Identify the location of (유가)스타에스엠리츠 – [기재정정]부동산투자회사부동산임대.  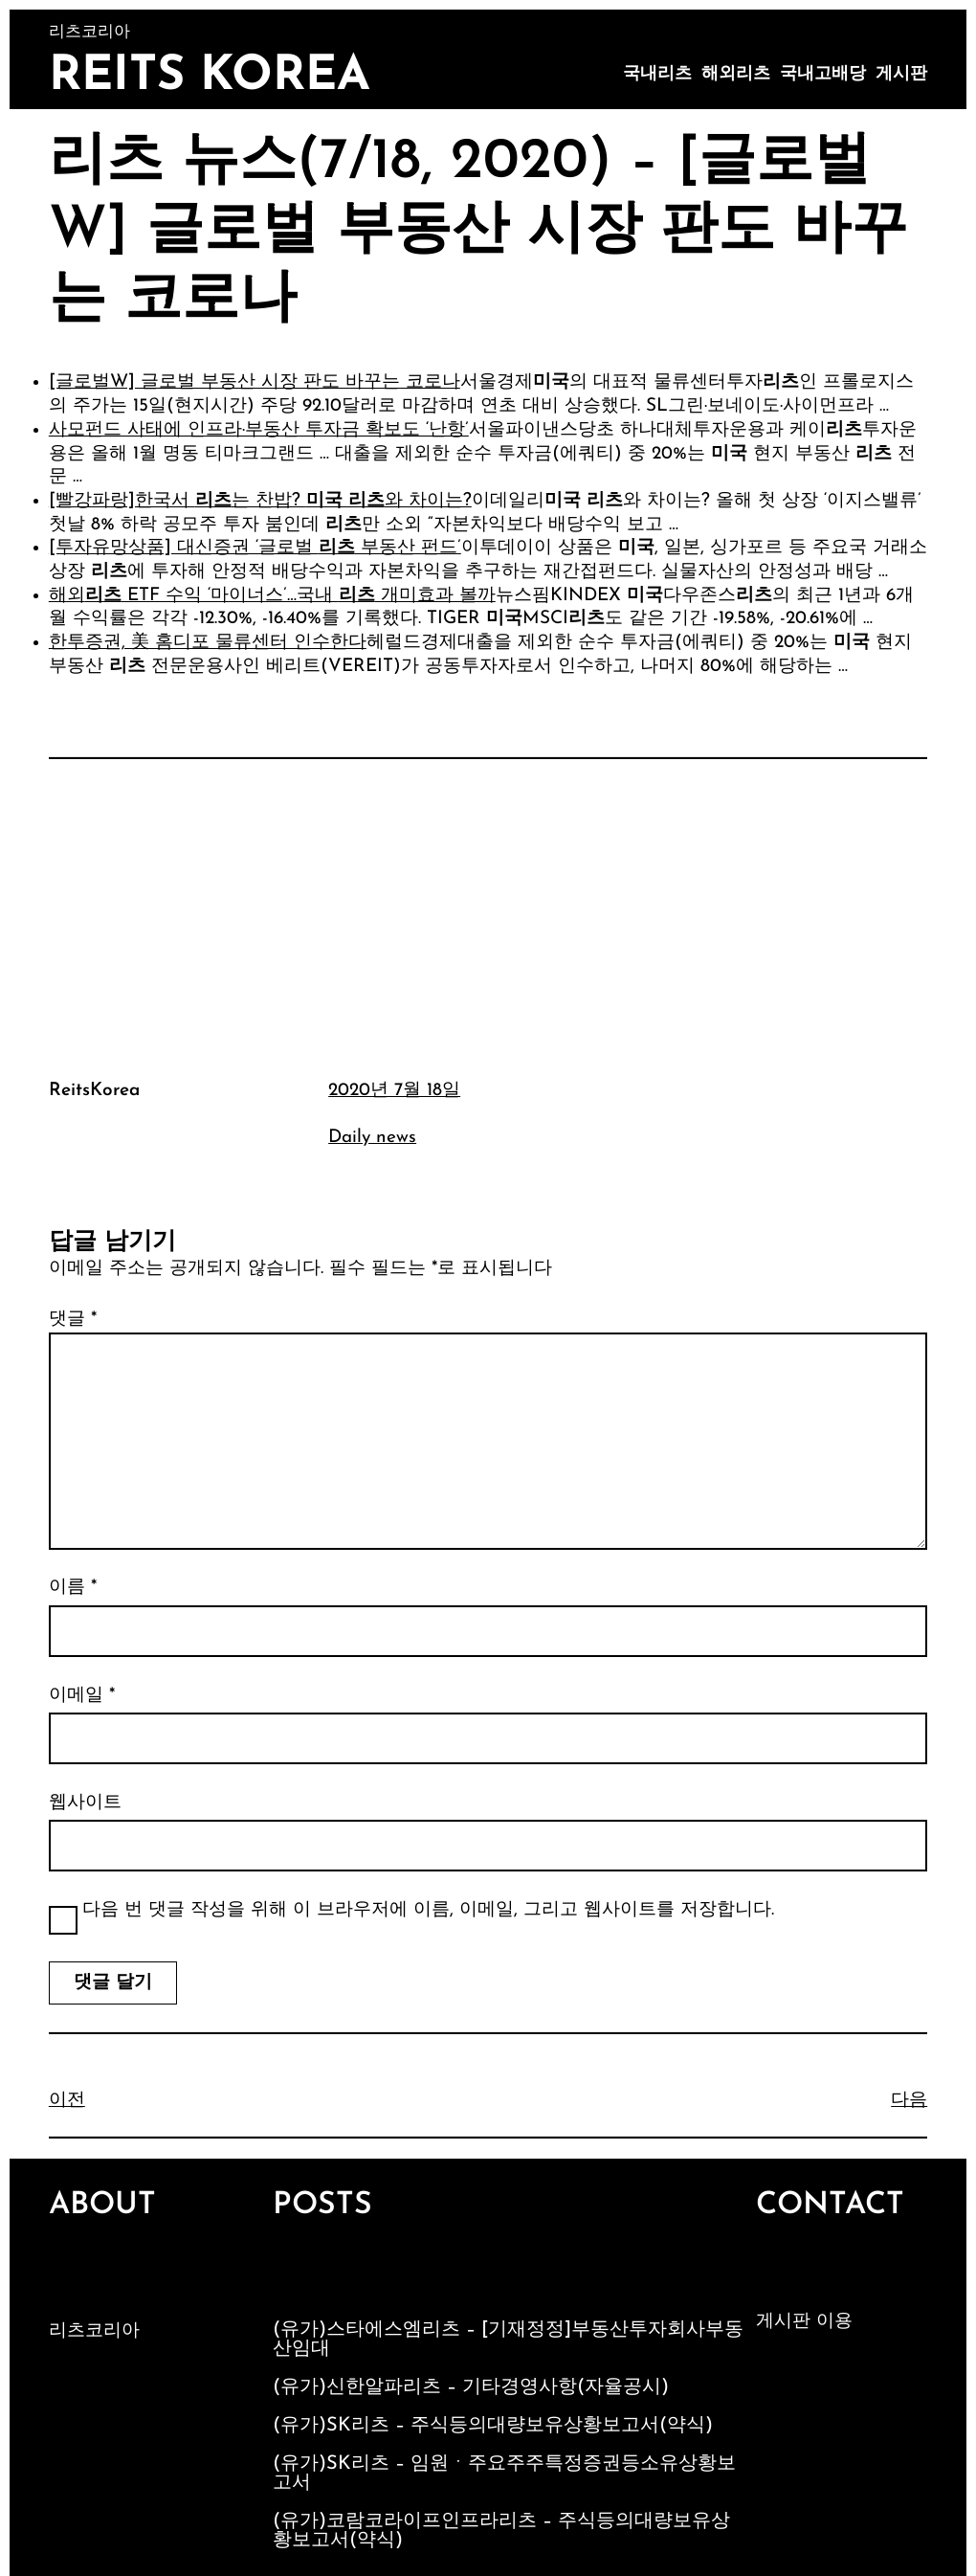
(508, 2339).